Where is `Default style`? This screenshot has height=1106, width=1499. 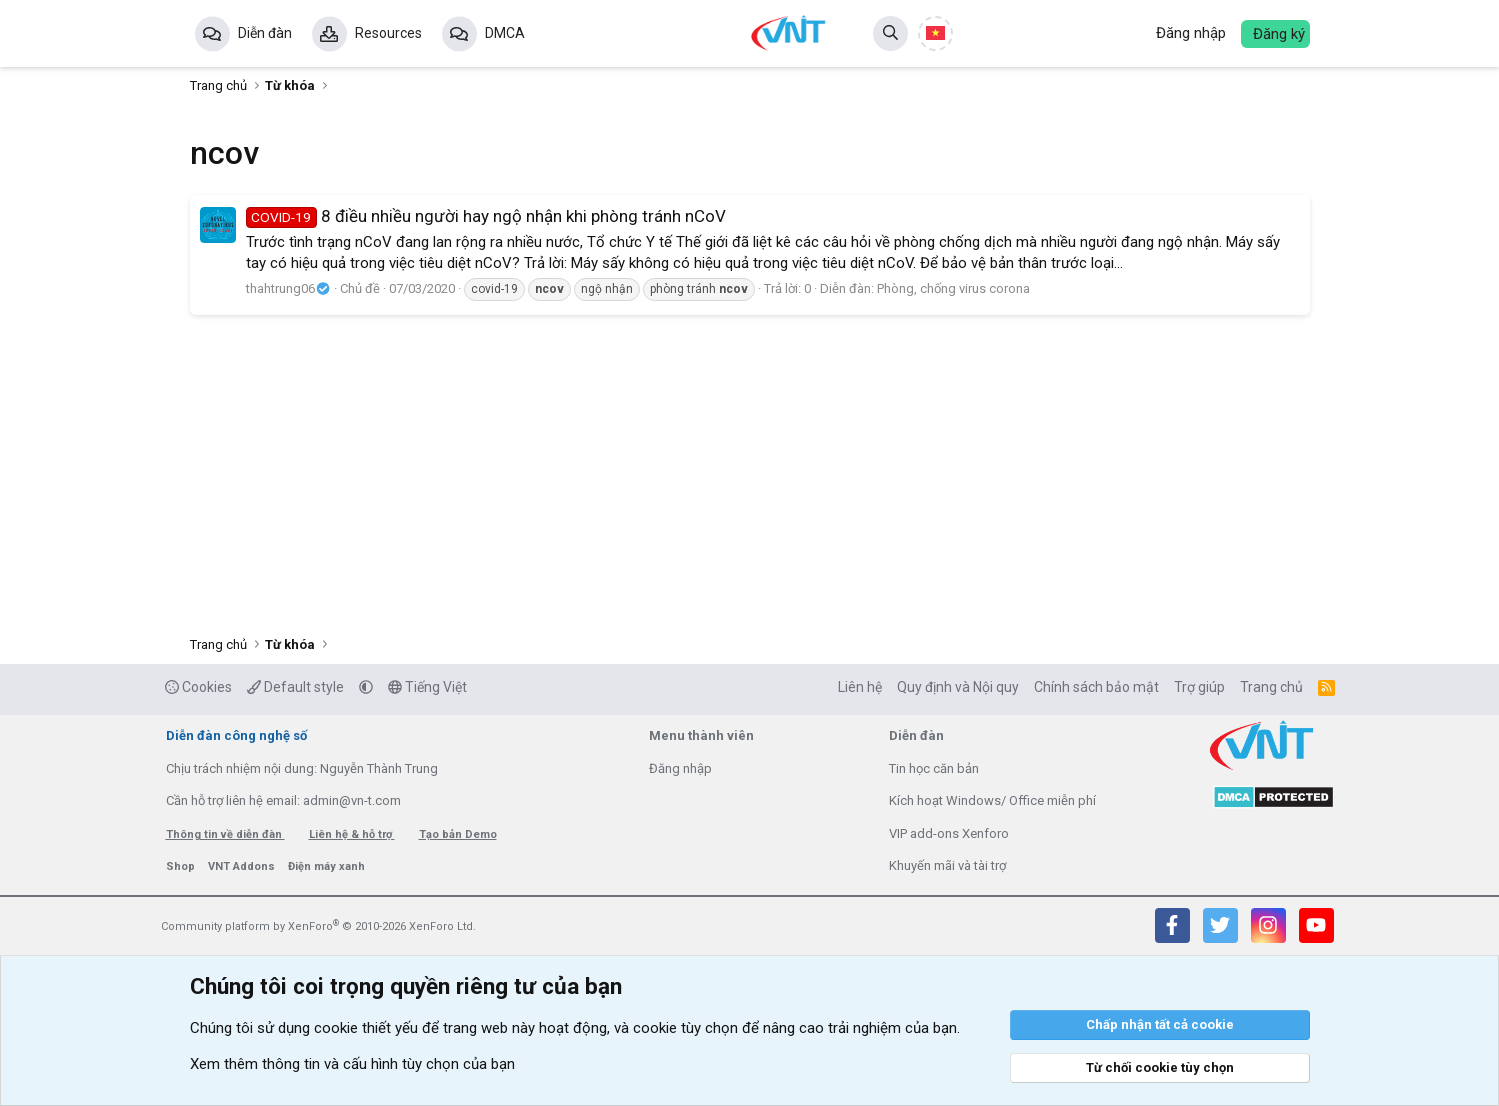 Default style is located at coordinates (295, 687).